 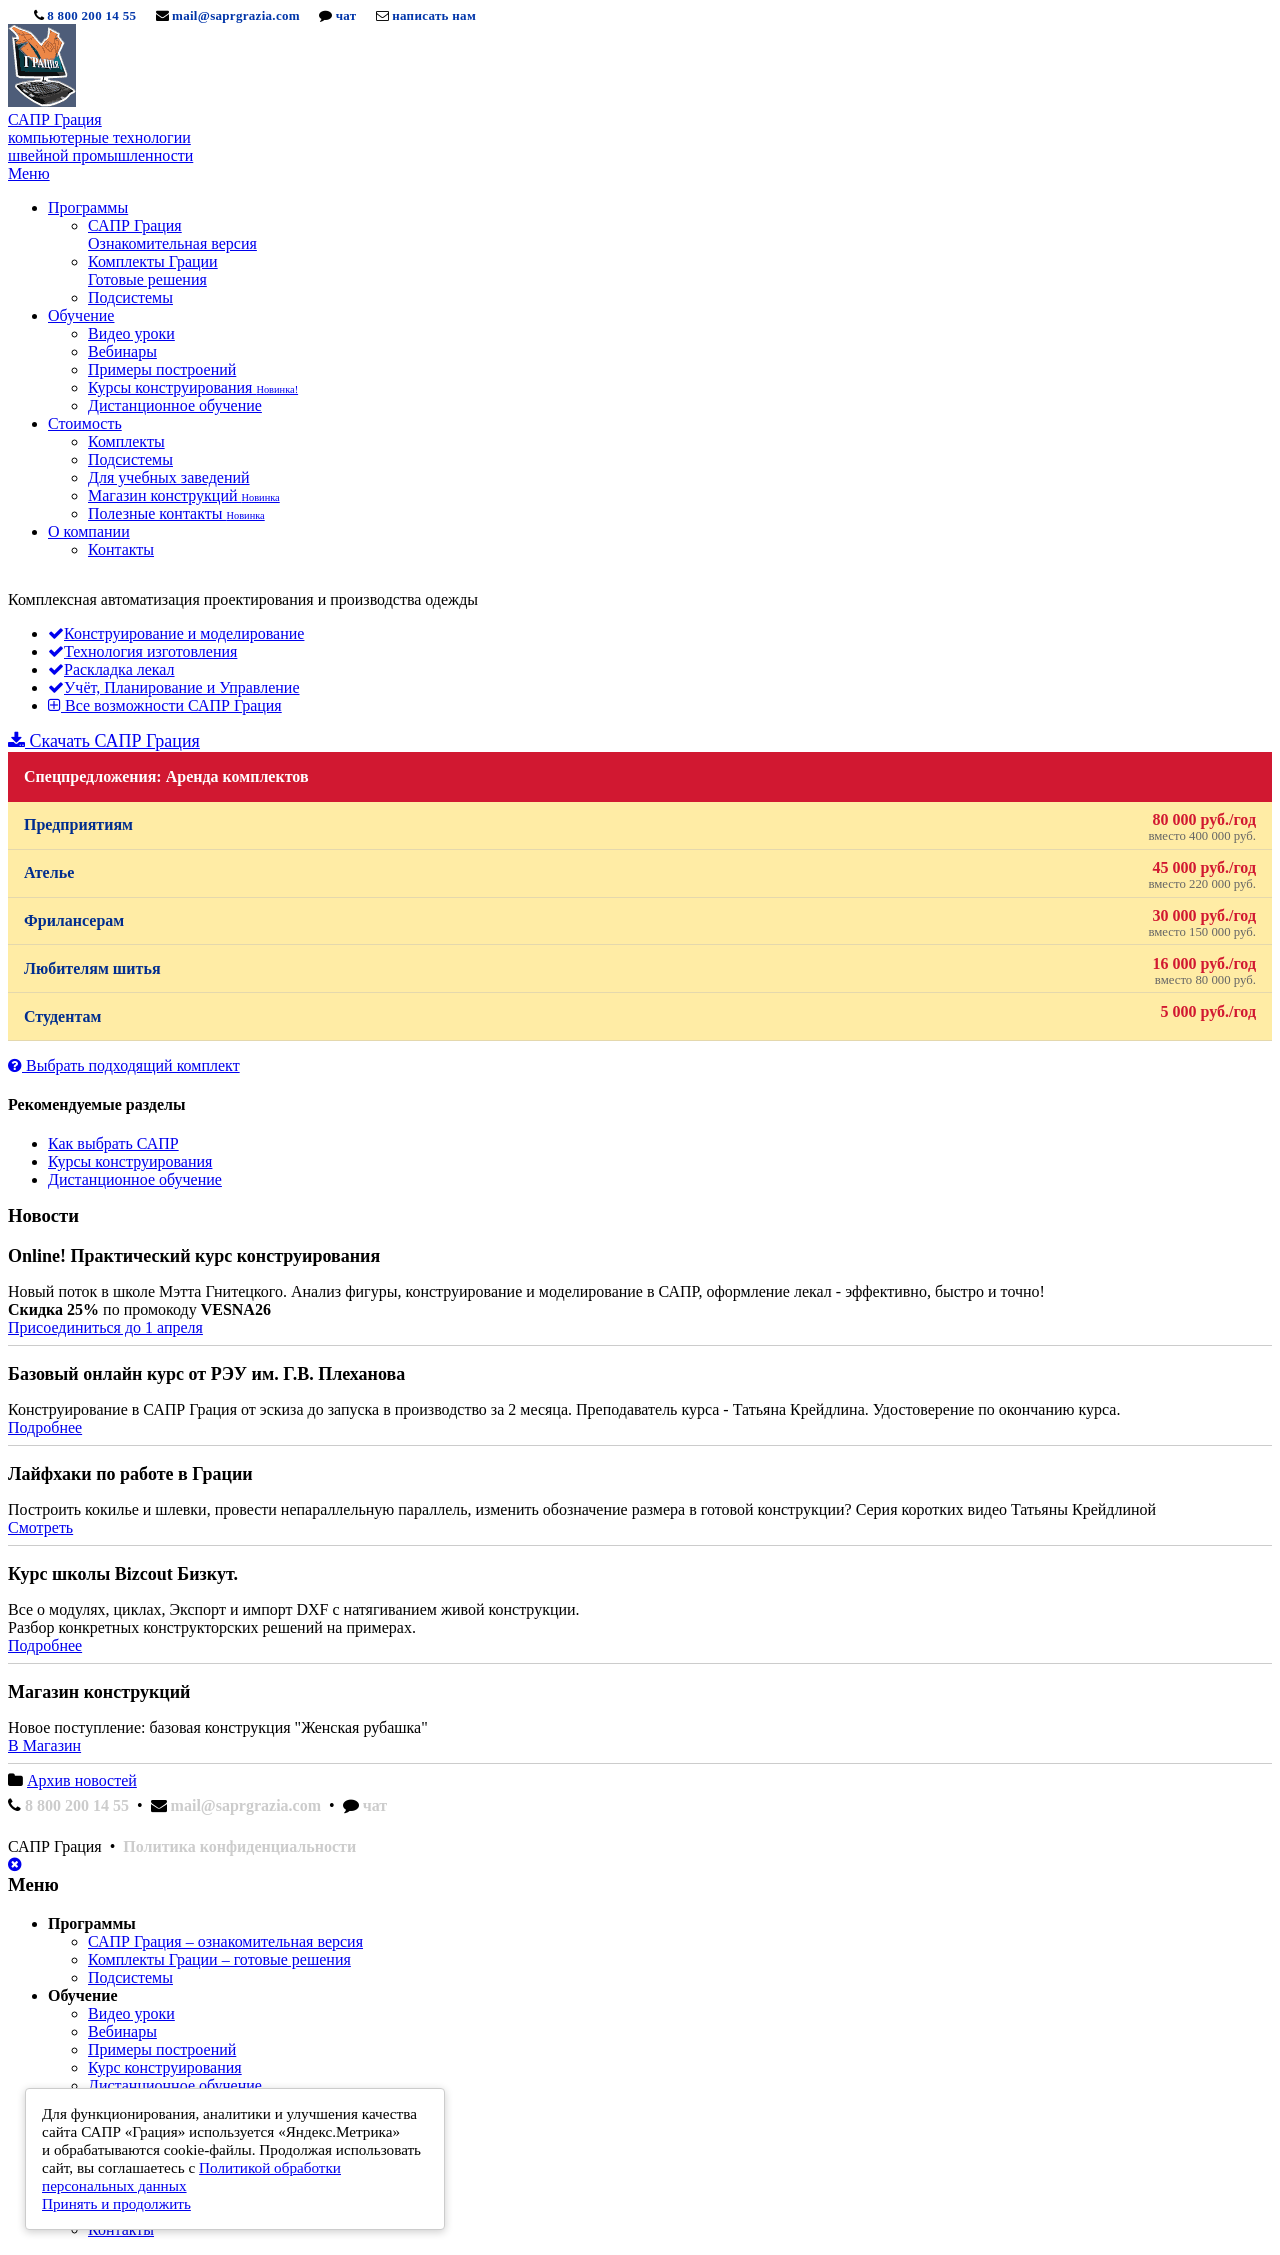 What do you see at coordinates (91, 15) in the screenshot?
I see `8 800 200 14 55` at bounding box center [91, 15].